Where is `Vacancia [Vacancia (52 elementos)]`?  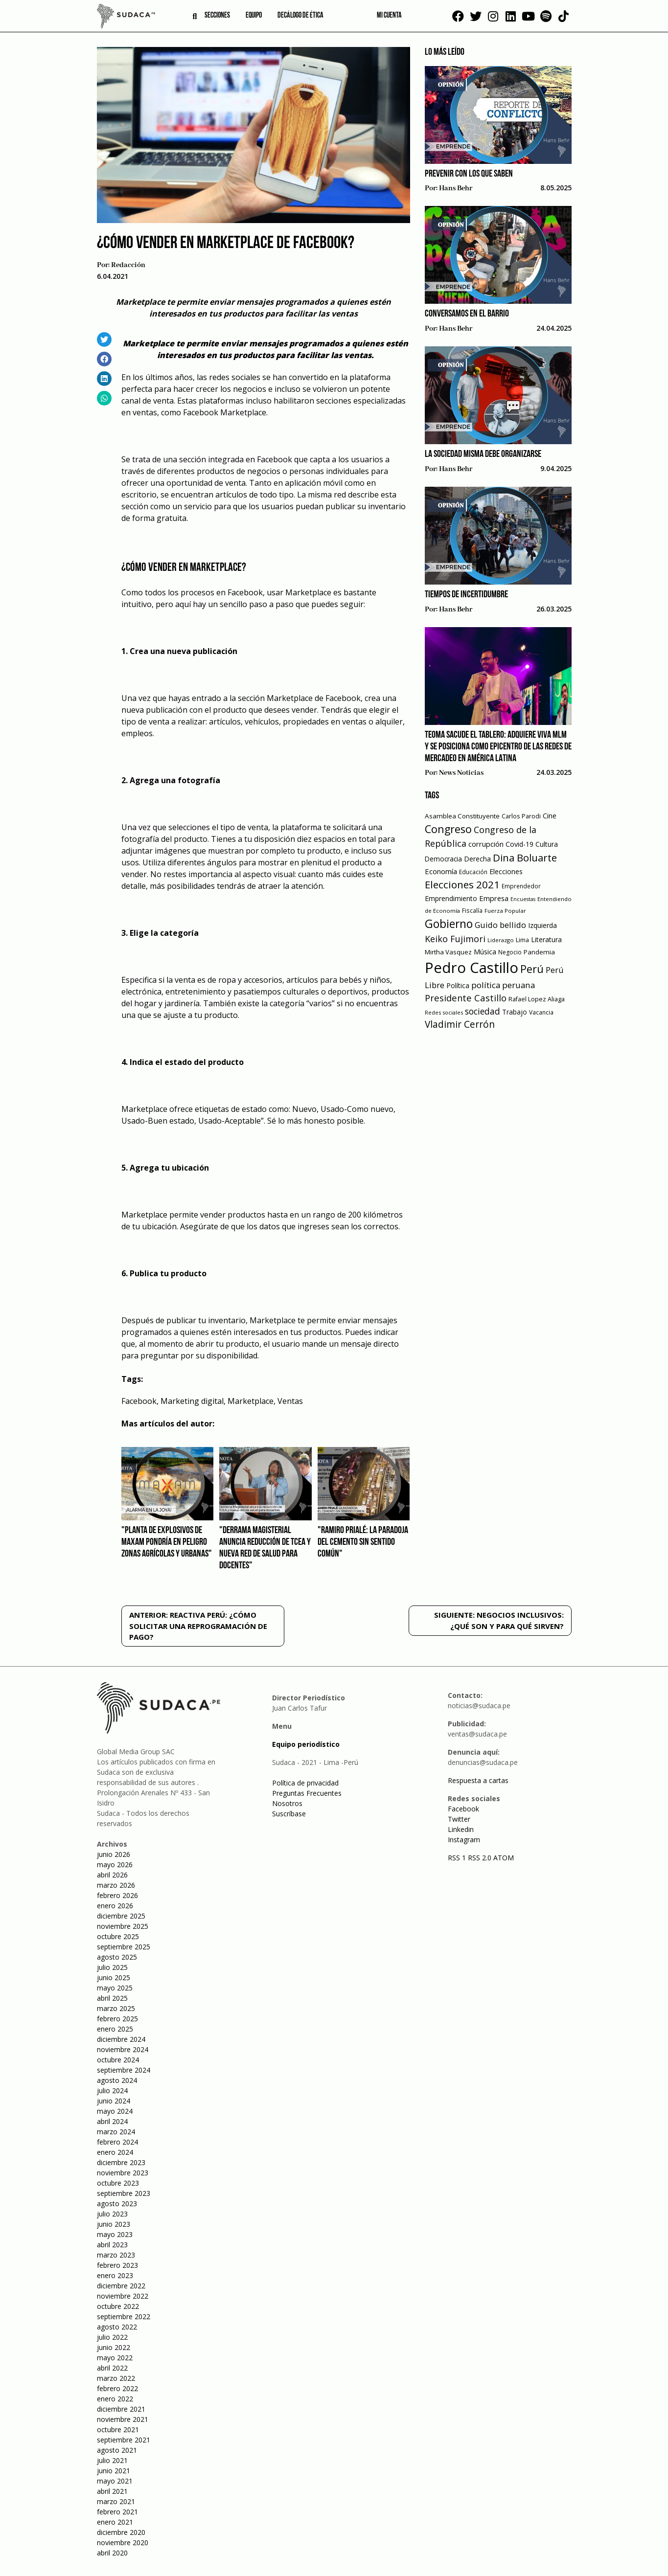
Vacancia [Vacancia (52 elementos)] is located at coordinates (541, 1012).